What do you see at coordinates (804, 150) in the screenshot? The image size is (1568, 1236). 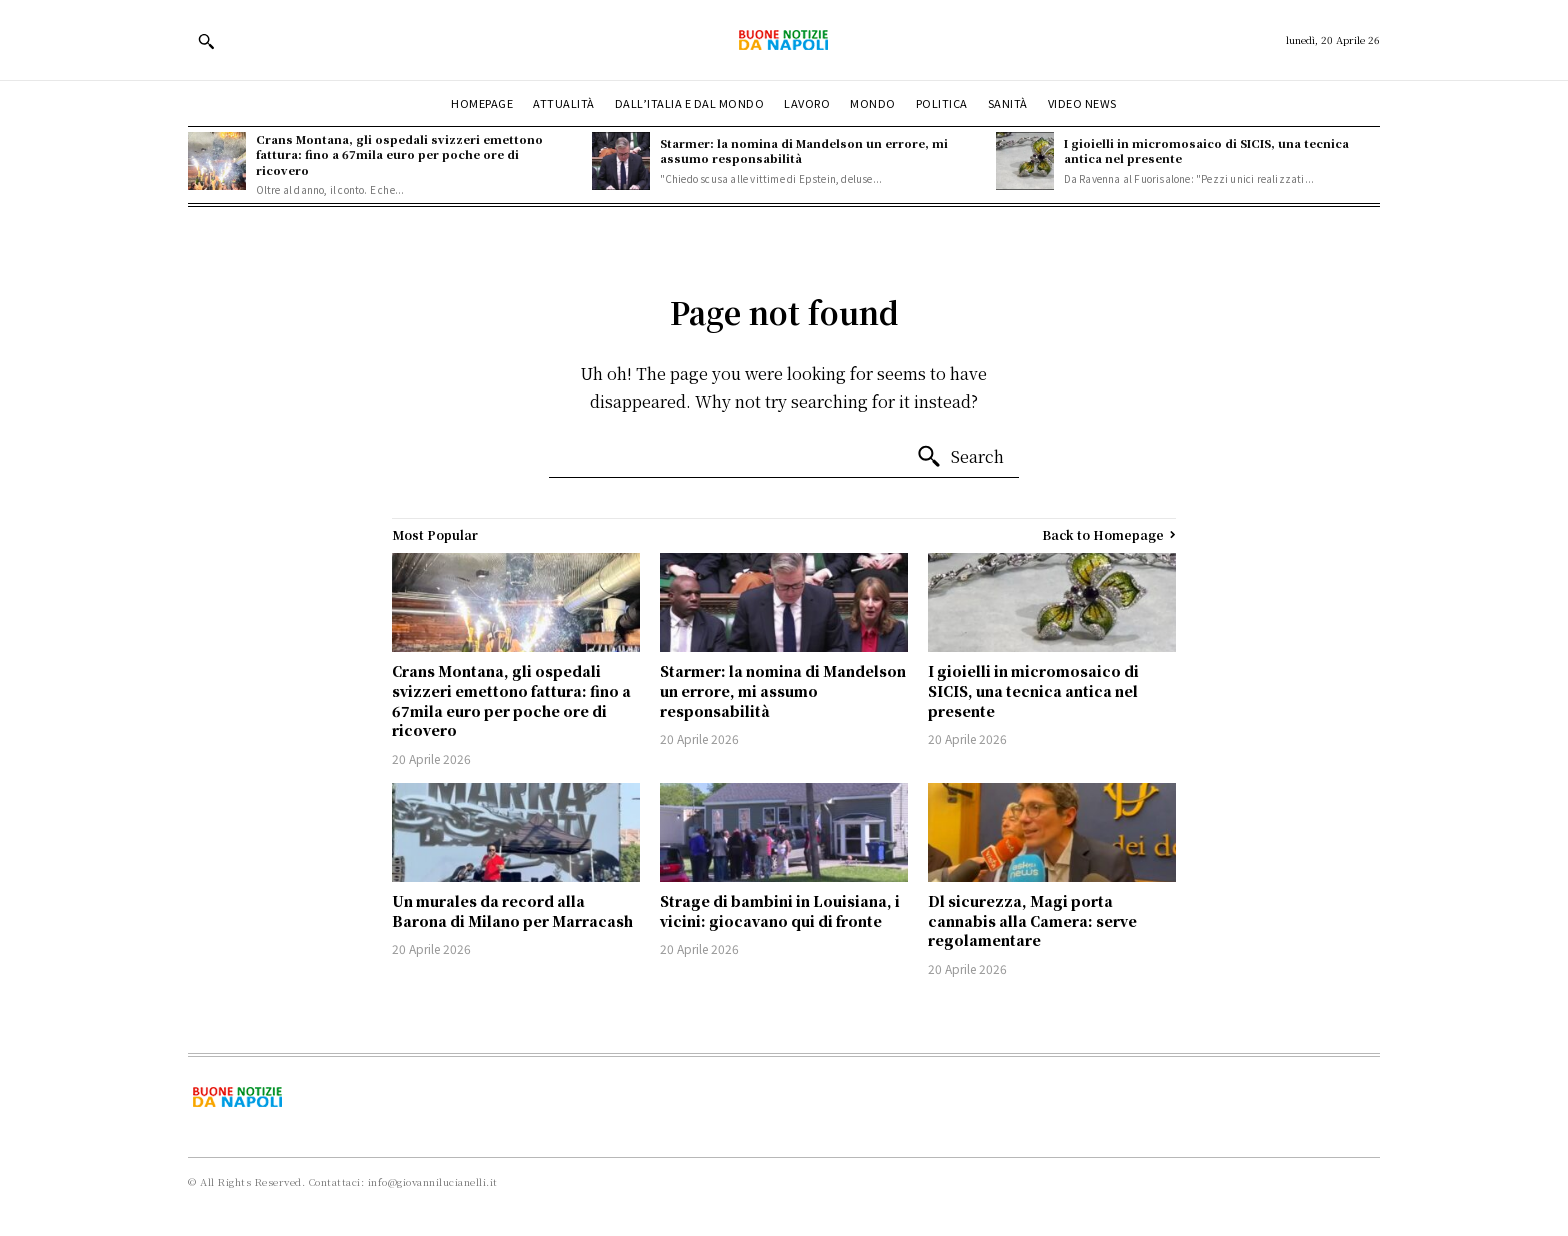 I see `Starmer: la nomina di Mandelson un errore, mi assumo responsabilità` at bounding box center [804, 150].